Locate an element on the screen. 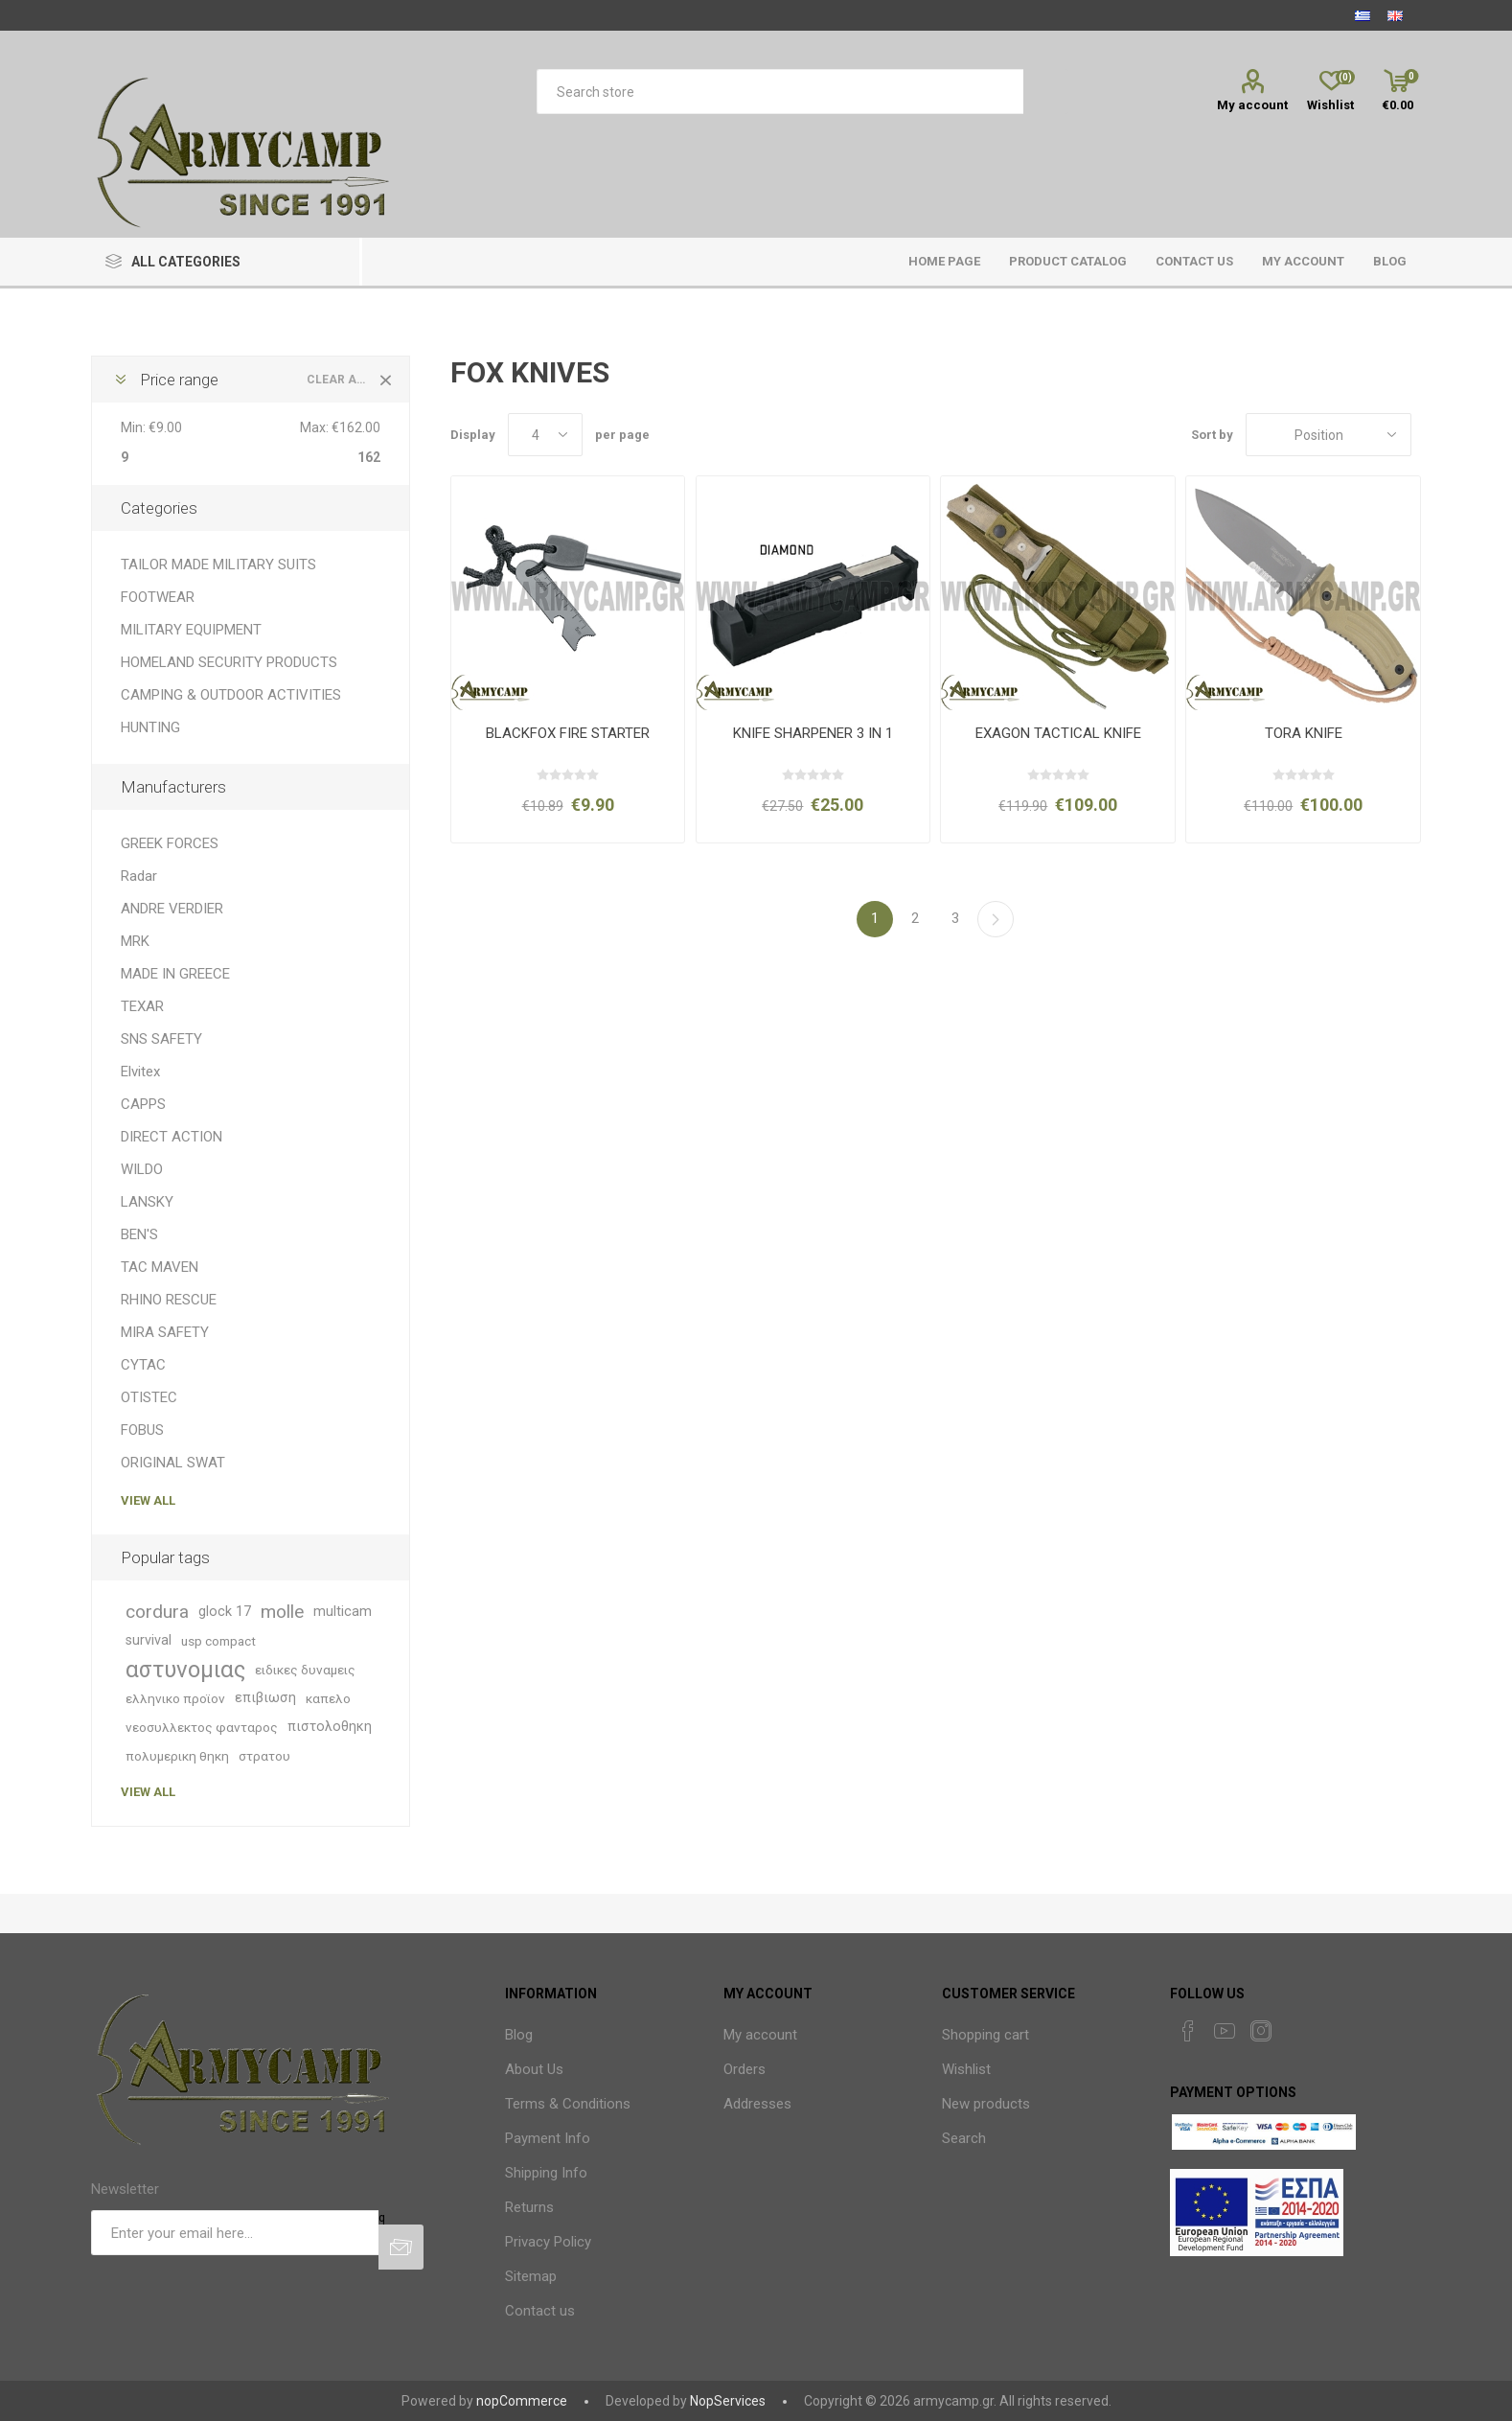 The image size is (1512, 2421). επιβιωση is located at coordinates (265, 1698).